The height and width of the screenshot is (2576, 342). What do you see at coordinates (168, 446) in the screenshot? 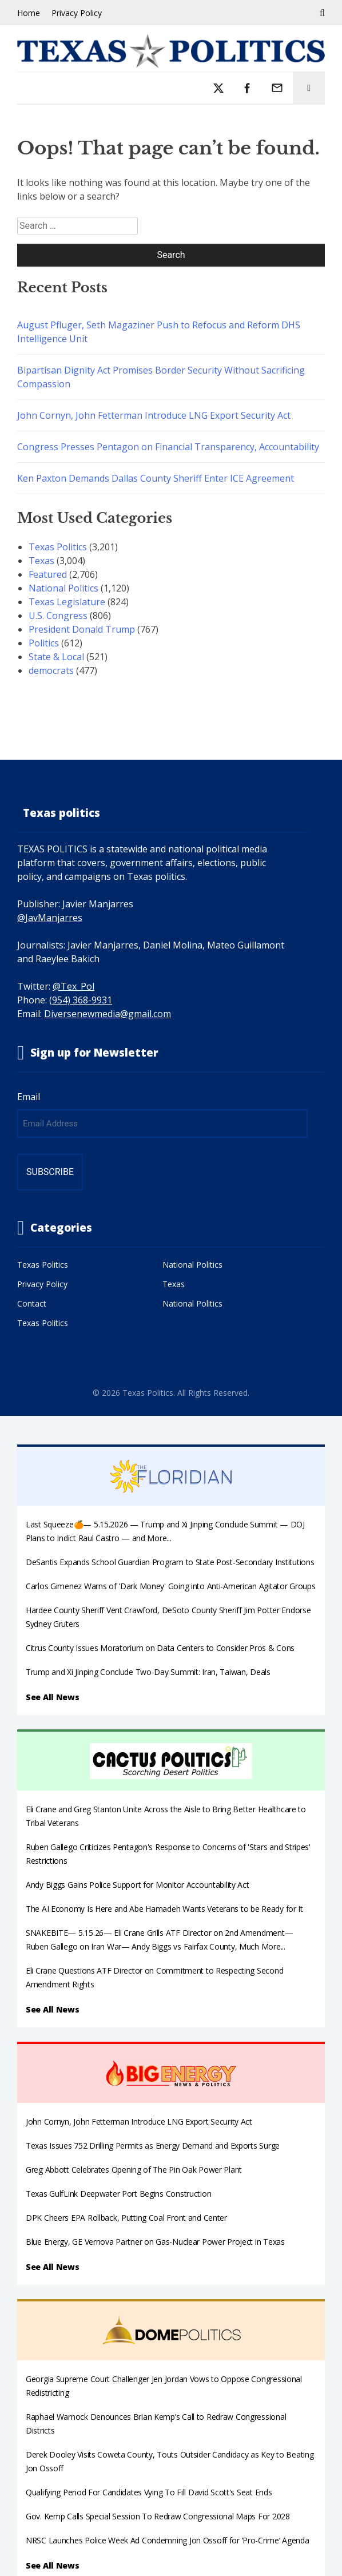
I see `Congress Presses Pentagon on Financial Transparency, Accountability` at bounding box center [168, 446].